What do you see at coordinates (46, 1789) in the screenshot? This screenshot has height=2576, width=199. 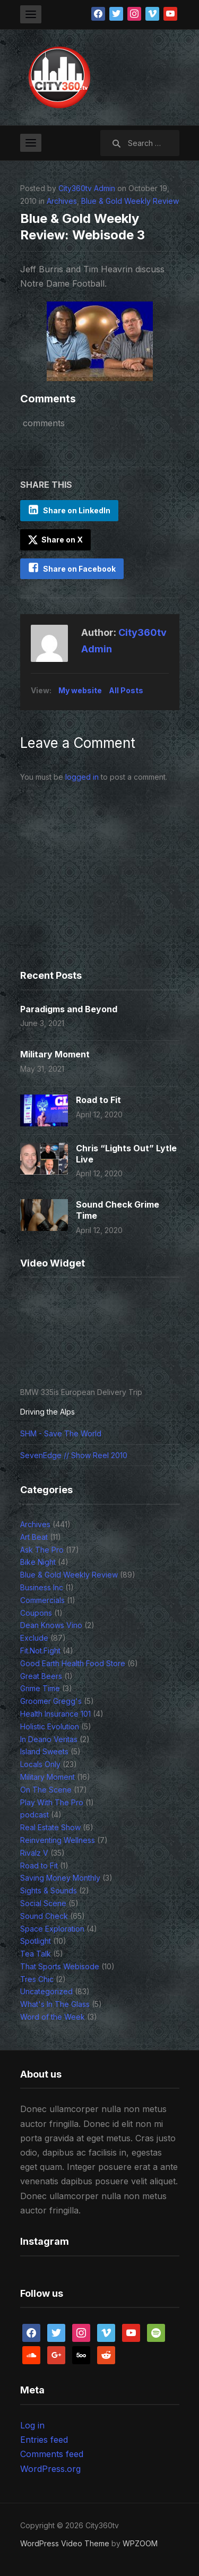 I see `On The Scene` at bounding box center [46, 1789].